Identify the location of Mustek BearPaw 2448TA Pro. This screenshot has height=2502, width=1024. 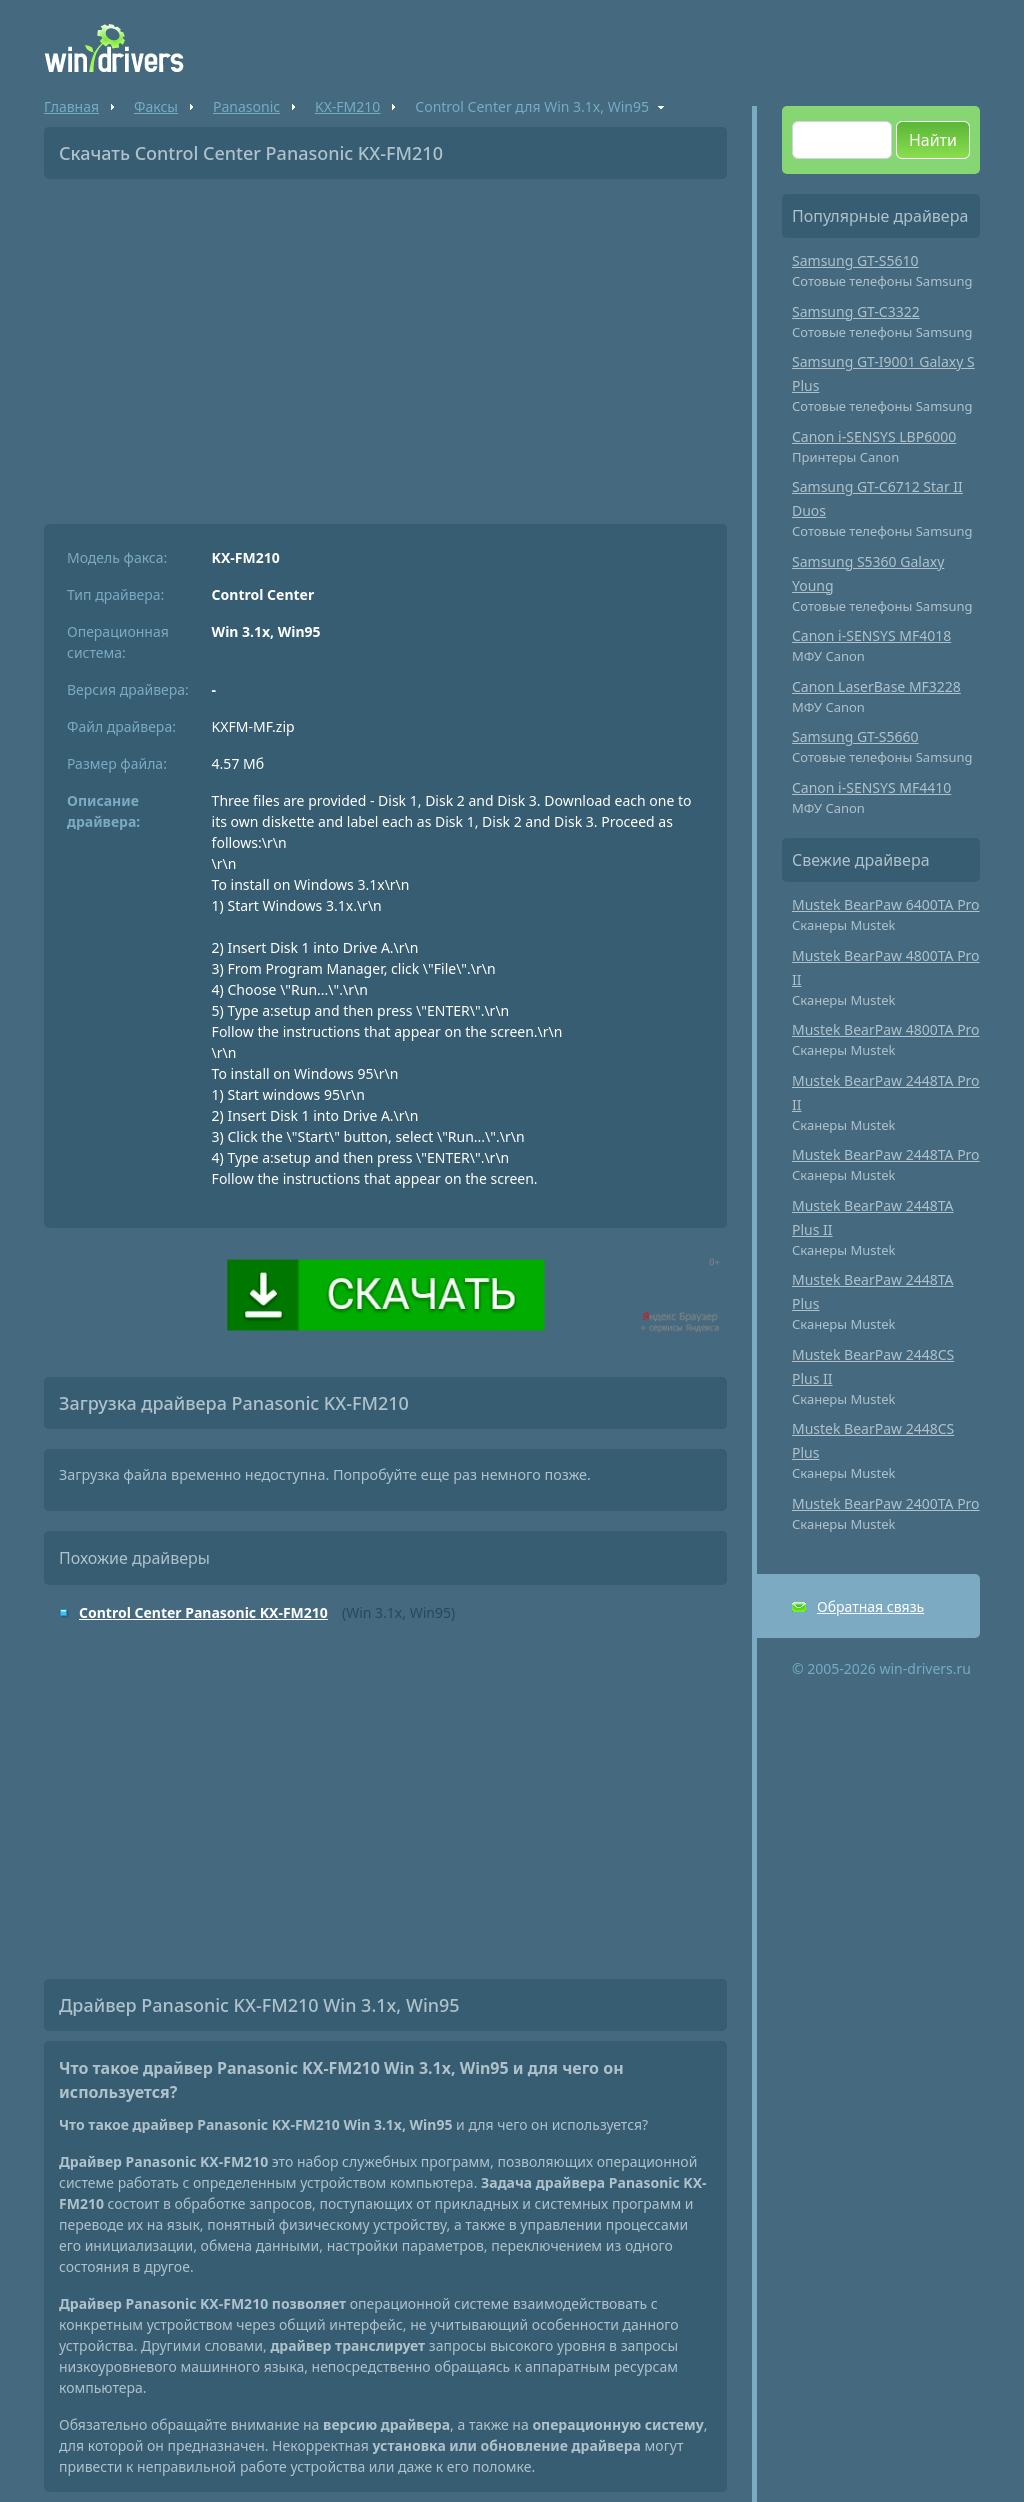
(886, 1154).